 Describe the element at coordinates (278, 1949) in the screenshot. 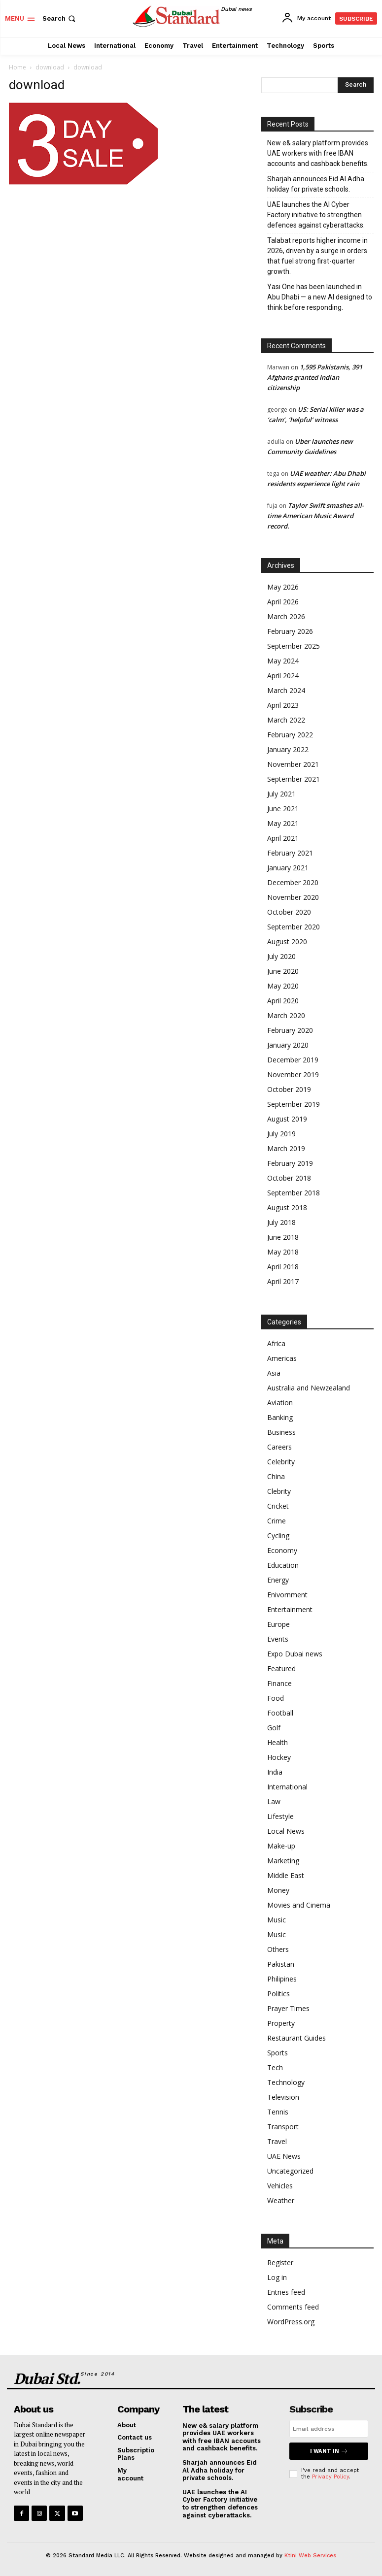

I see `Others` at that location.